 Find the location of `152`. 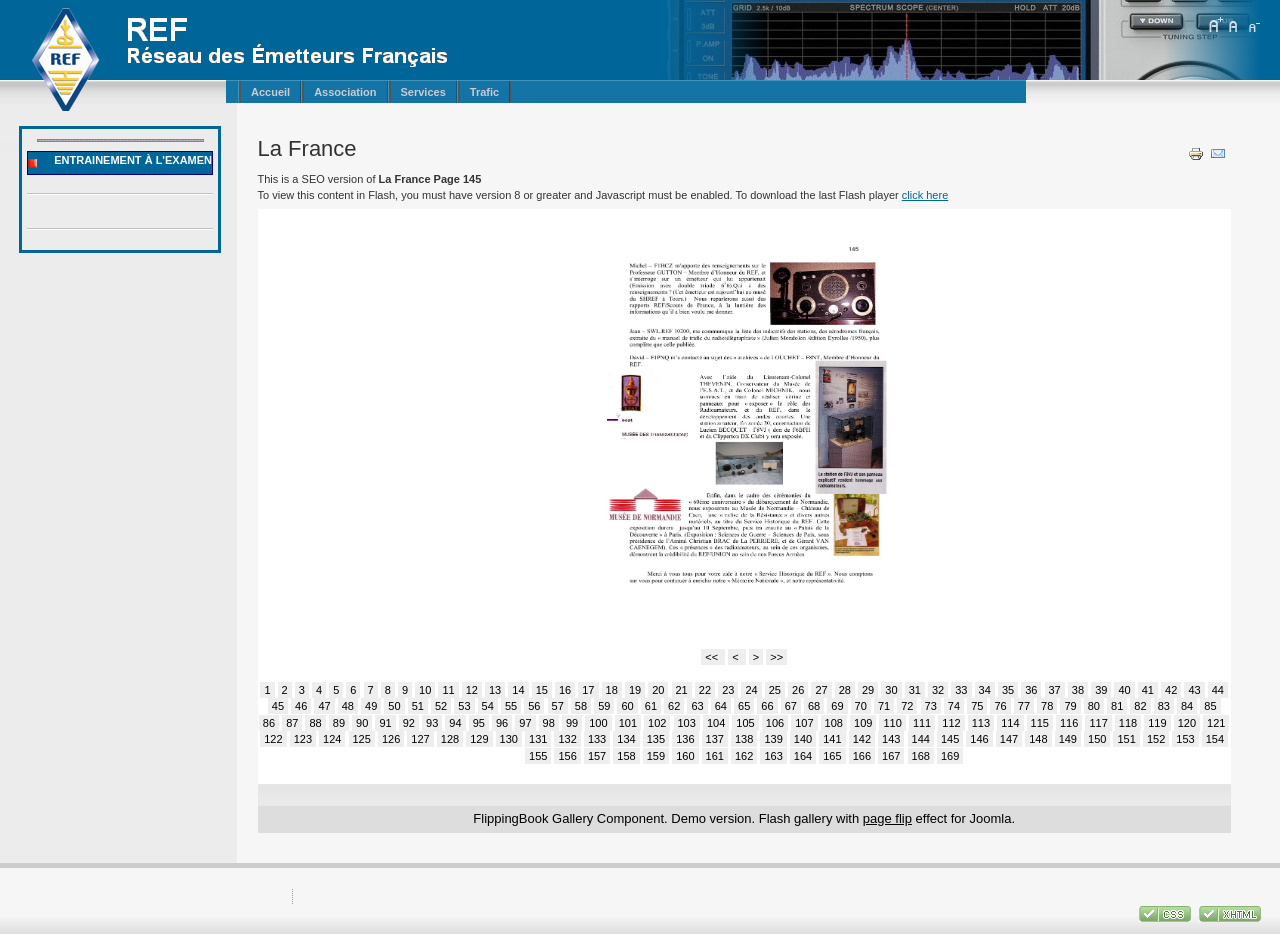

152 is located at coordinates (1156, 739).